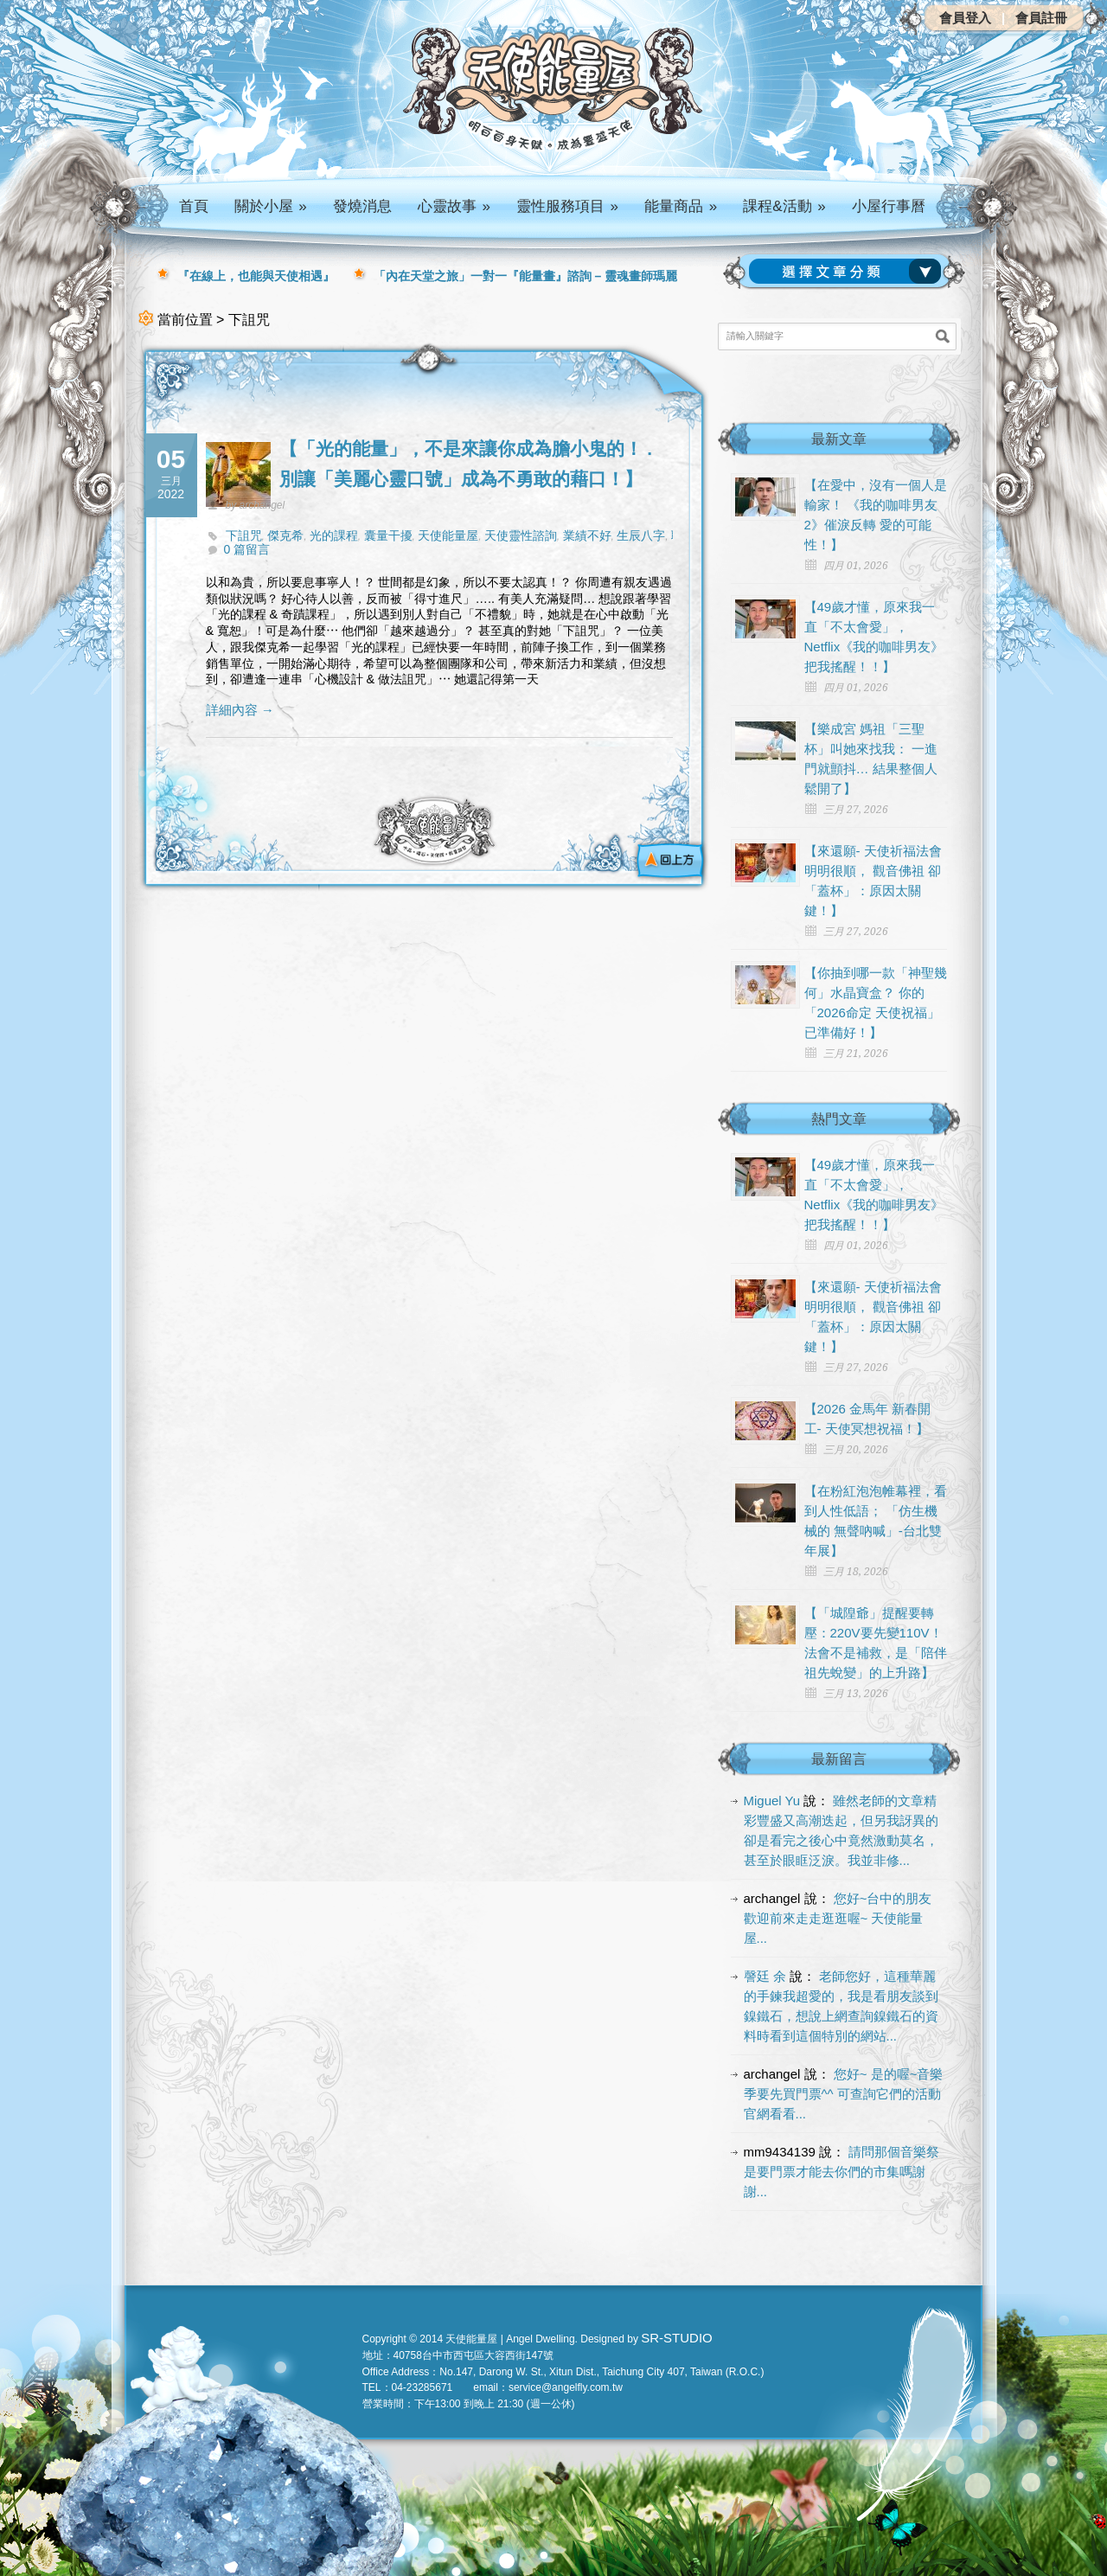 This screenshot has height=2576, width=1107. I want to click on 天使能量屋, so click(448, 535).